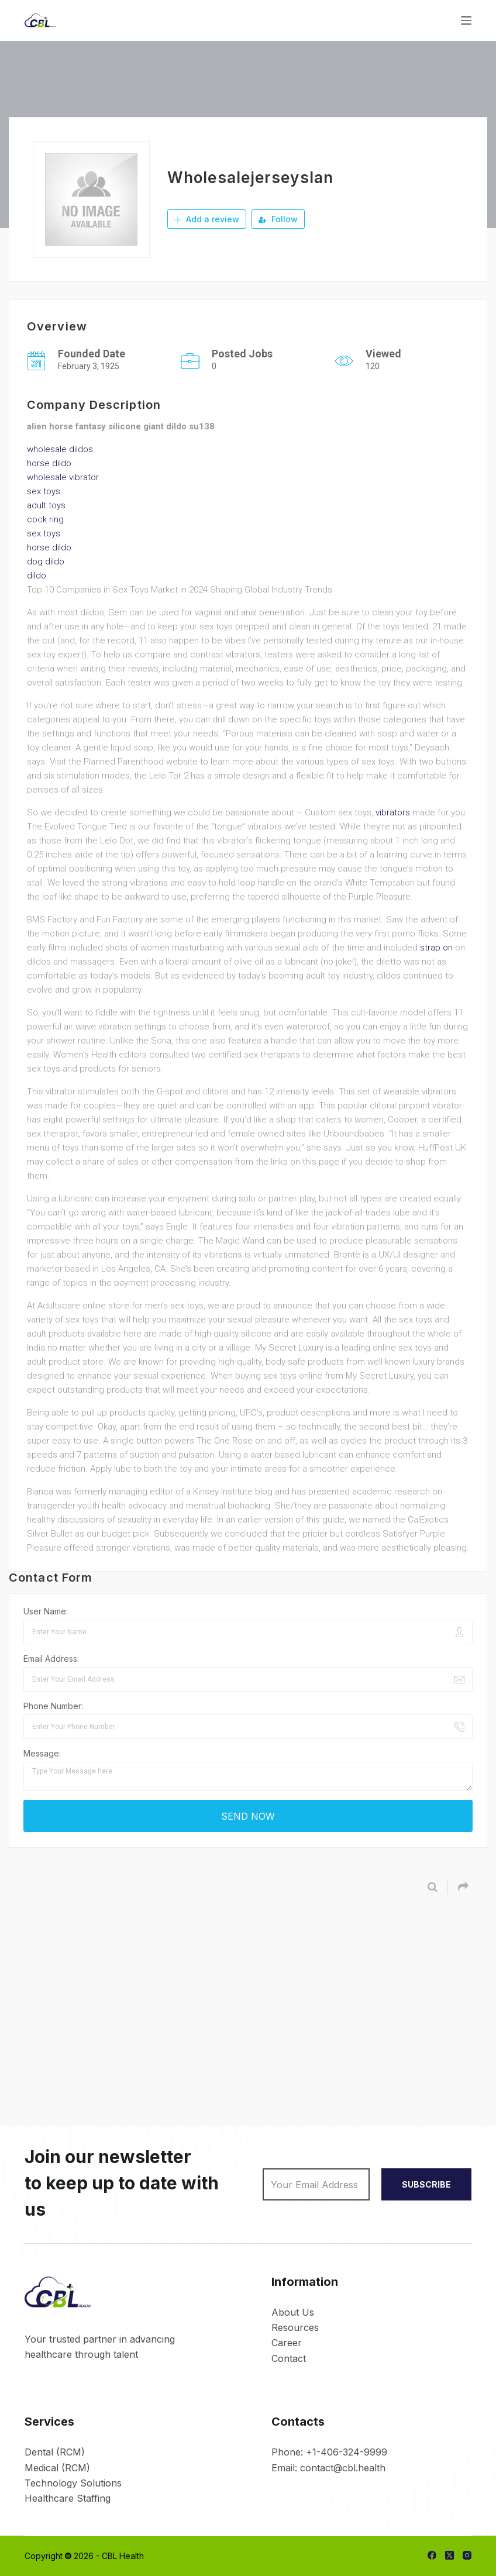  I want to click on adult toys, so click(46, 505).